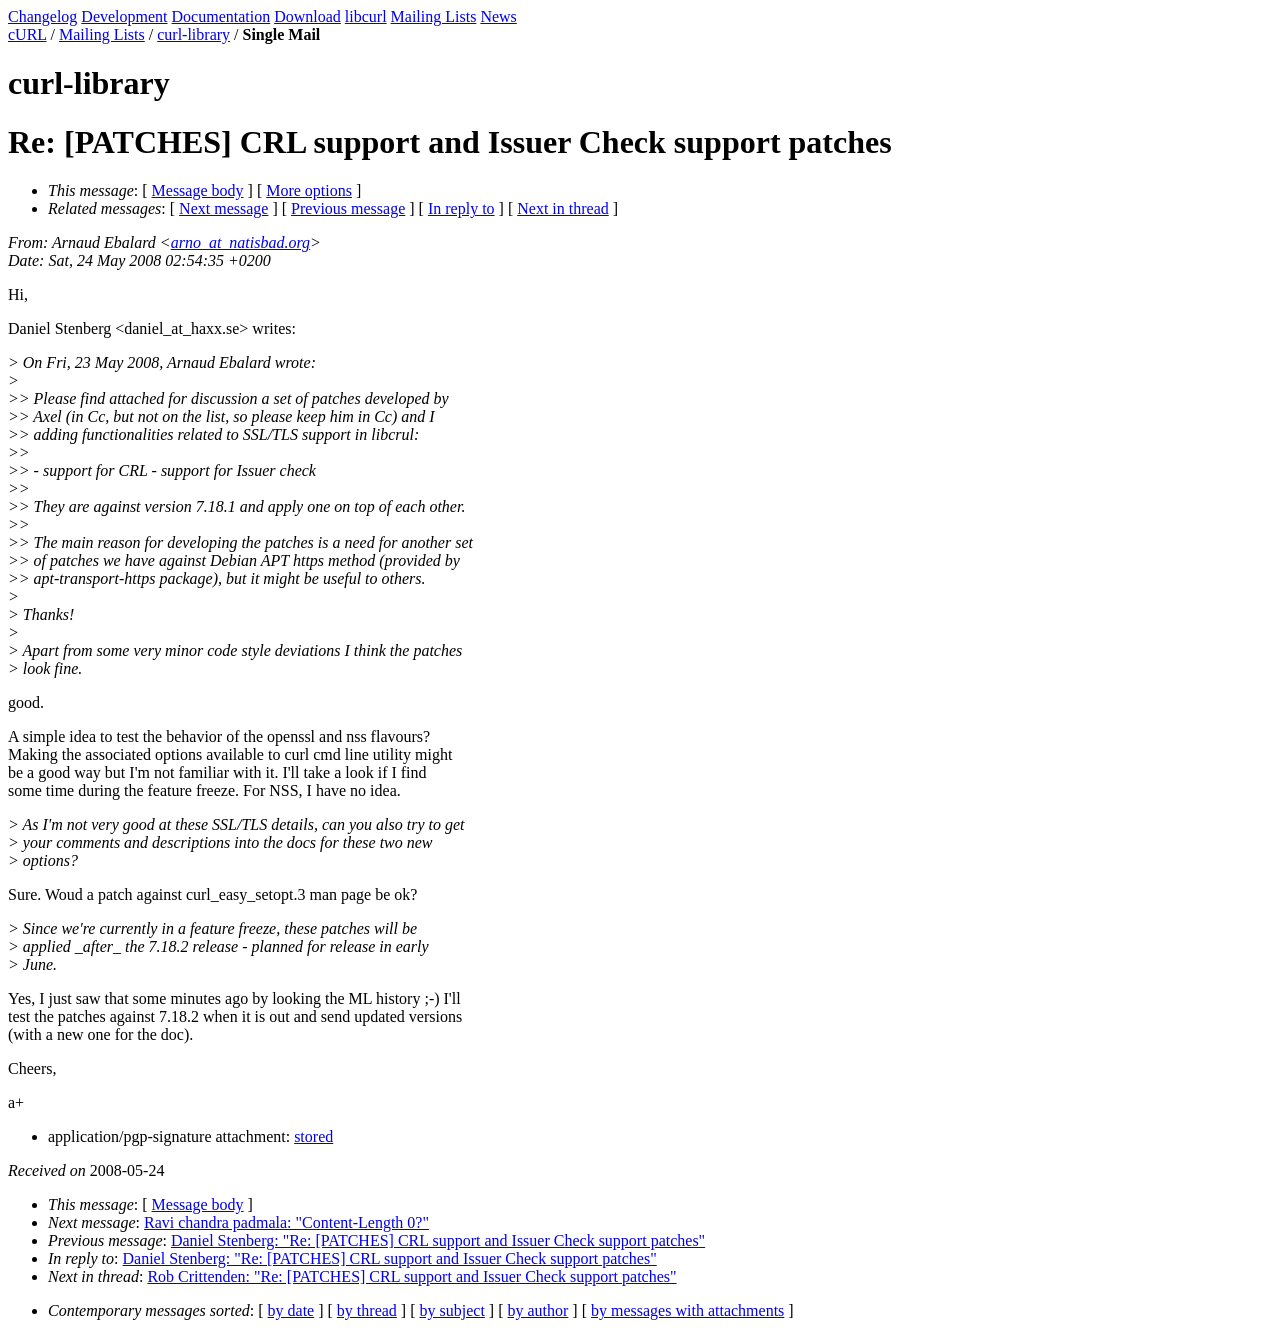  Describe the element at coordinates (461, 208) in the screenshot. I see `In reply to` at that location.